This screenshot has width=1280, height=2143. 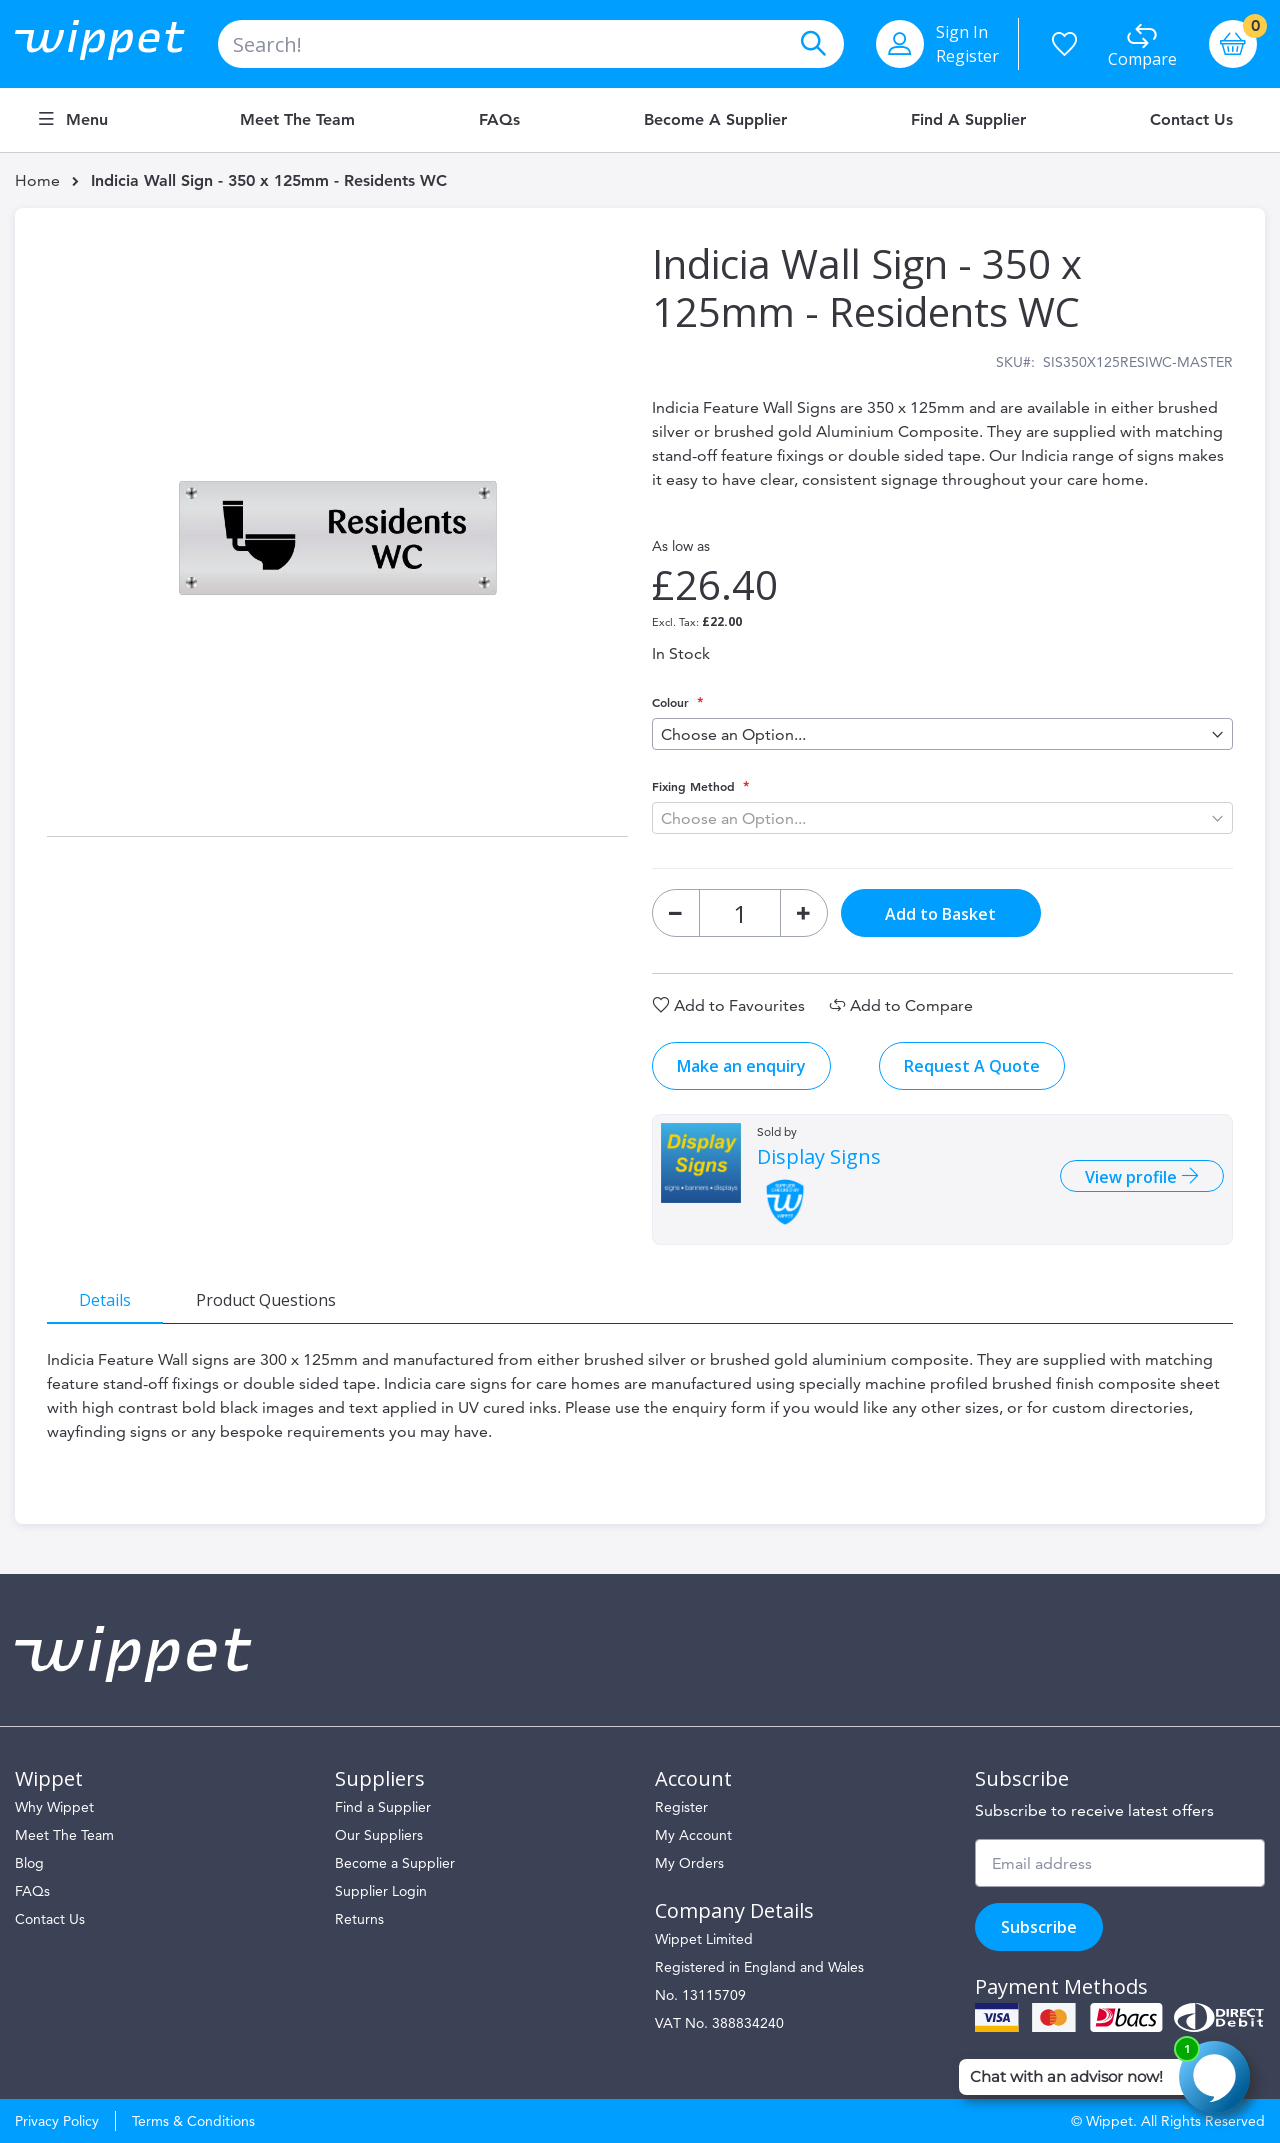 What do you see at coordinates (37, 180) in the screenshot?
I see `Home` at bounding box center [37, 180].